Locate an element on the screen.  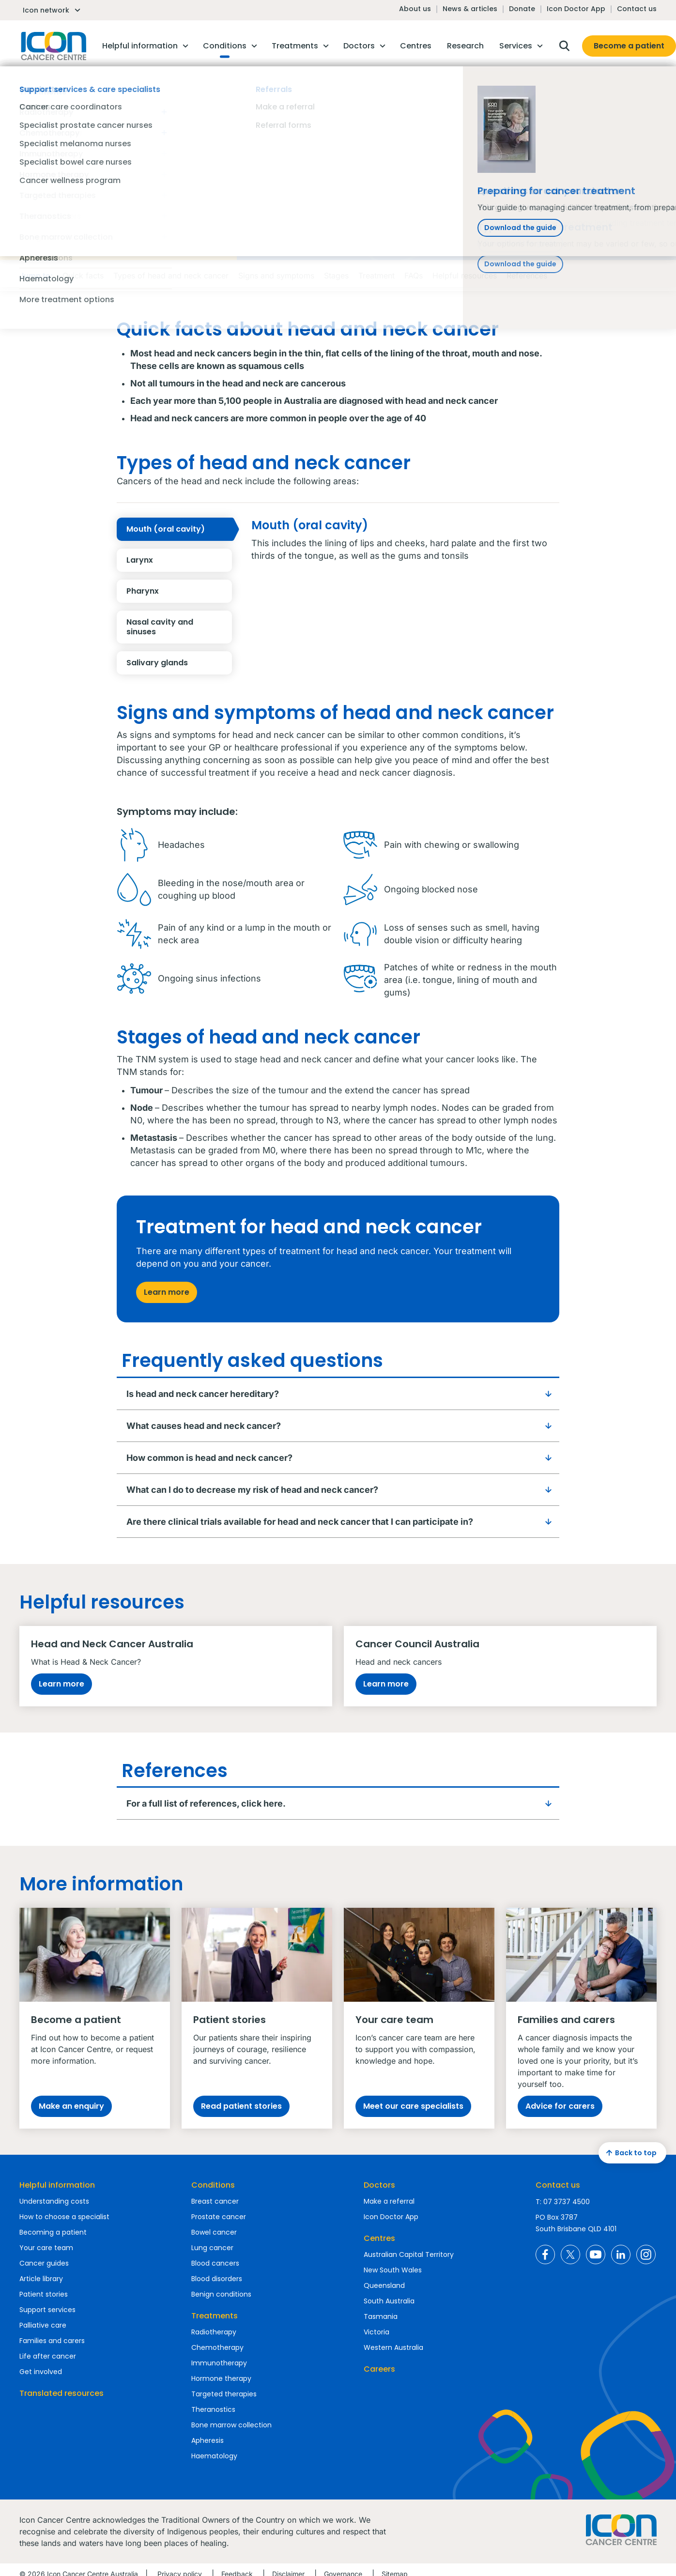
News & articles is located at coordinates (470, 9).